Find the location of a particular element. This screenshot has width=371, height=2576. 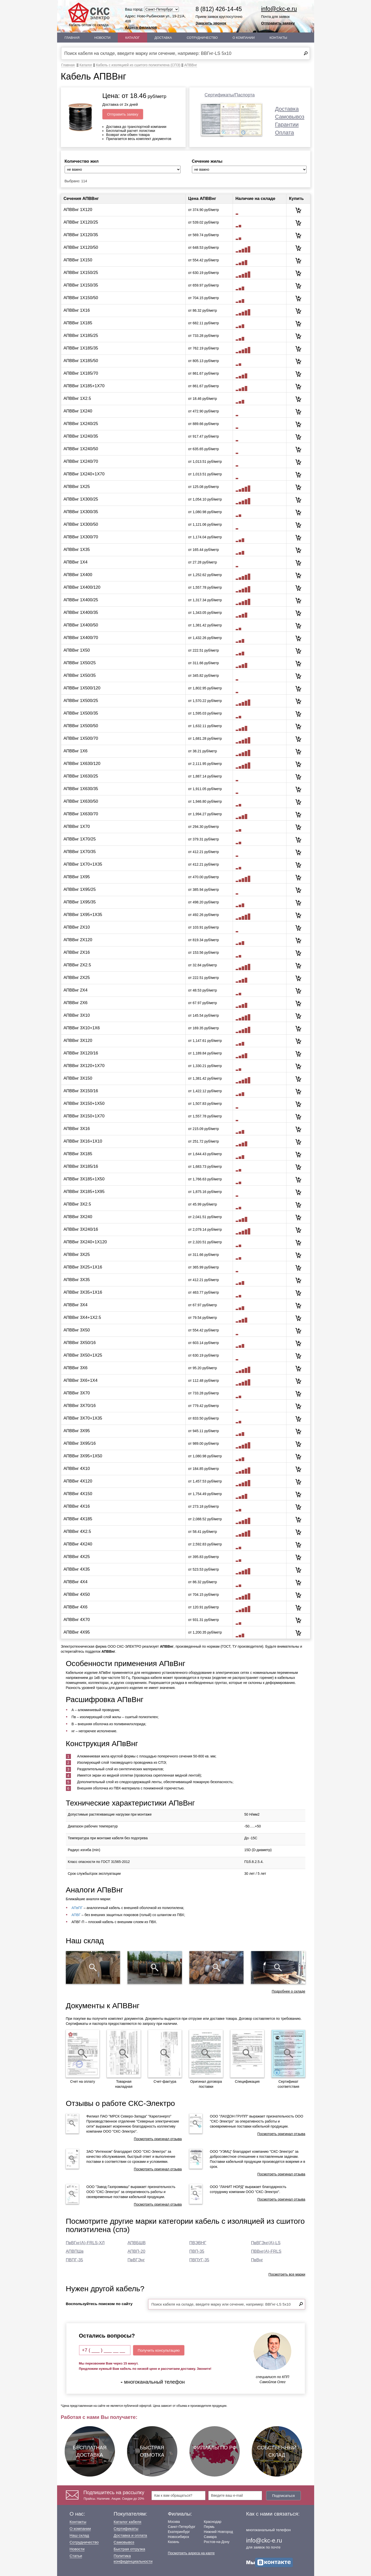

АПВВнг 1Х120/50 is located at coordinates (81, 247).